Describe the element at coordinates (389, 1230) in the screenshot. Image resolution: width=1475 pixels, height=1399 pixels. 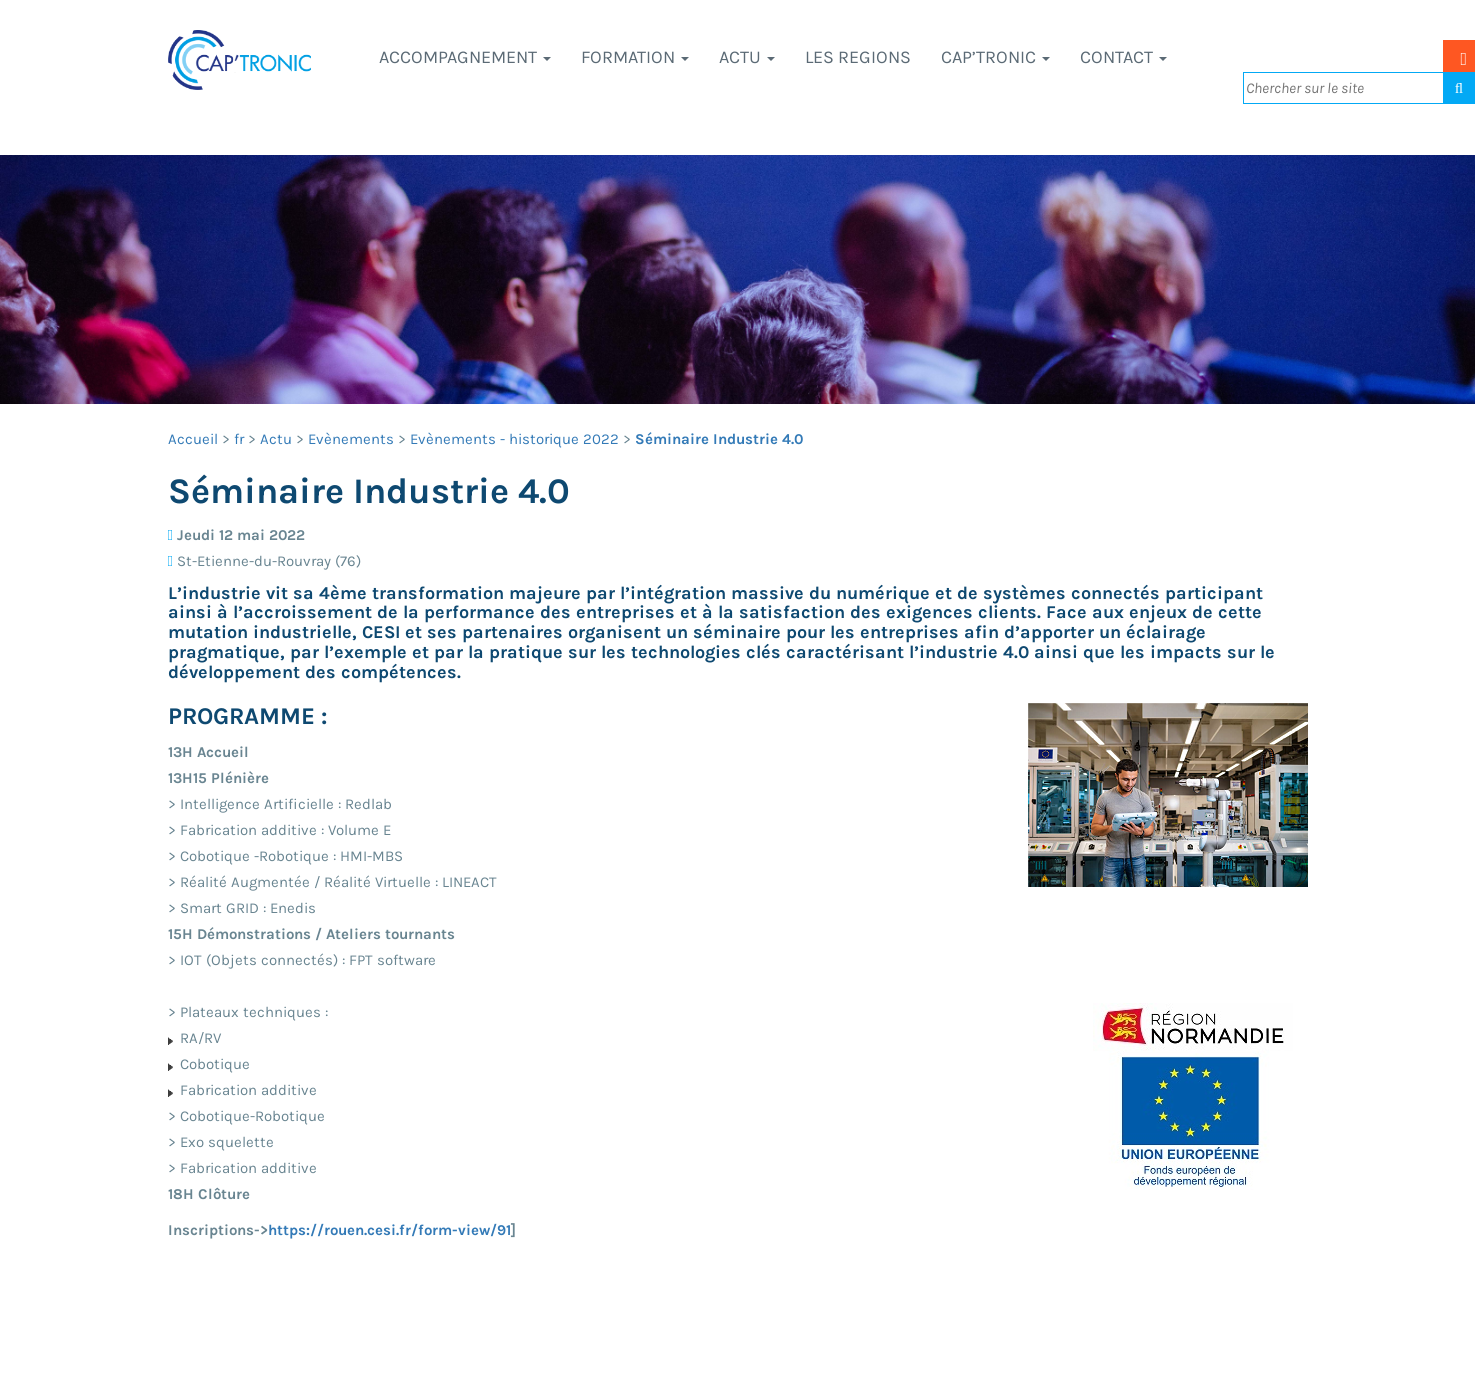
I see `https://rouen.cesi.fr/form-view/91` at that location.